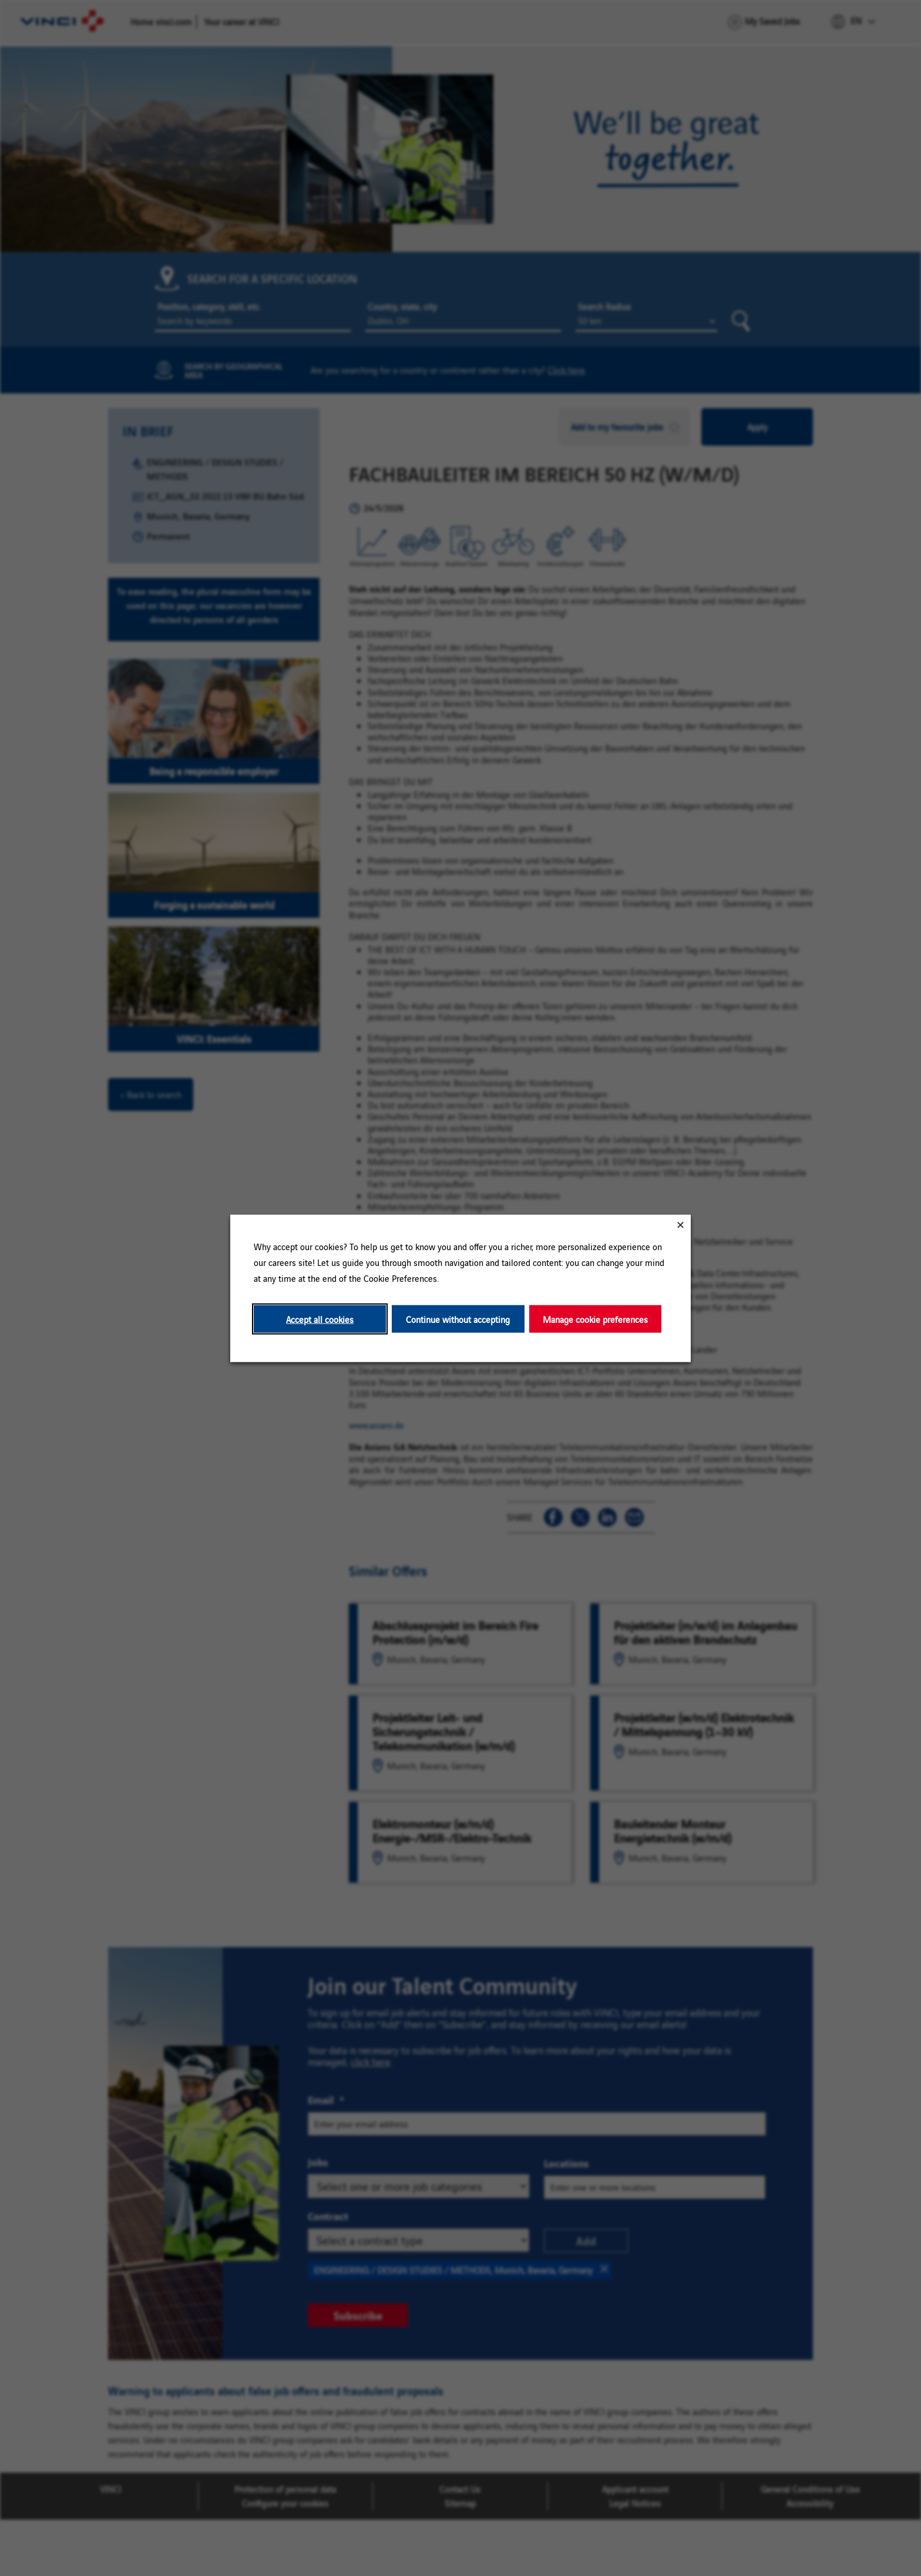 This screenshot has width=921, height=2576. I want to click on Accept all cookies, so click(320, 1318).